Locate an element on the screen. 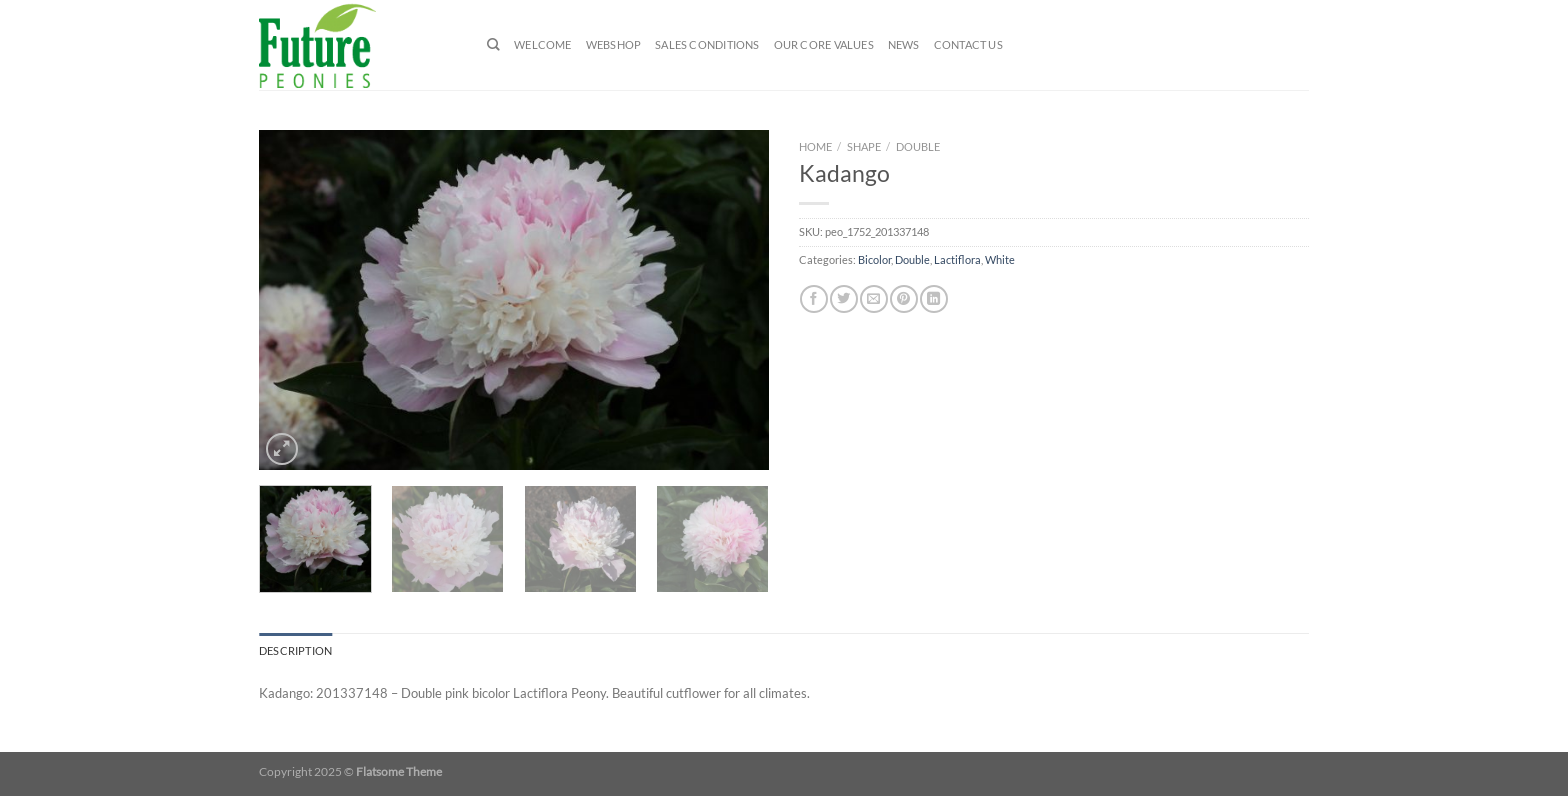 The image size is (1568, 796). [Email to a Friend] is located at coordinates (873, 299).